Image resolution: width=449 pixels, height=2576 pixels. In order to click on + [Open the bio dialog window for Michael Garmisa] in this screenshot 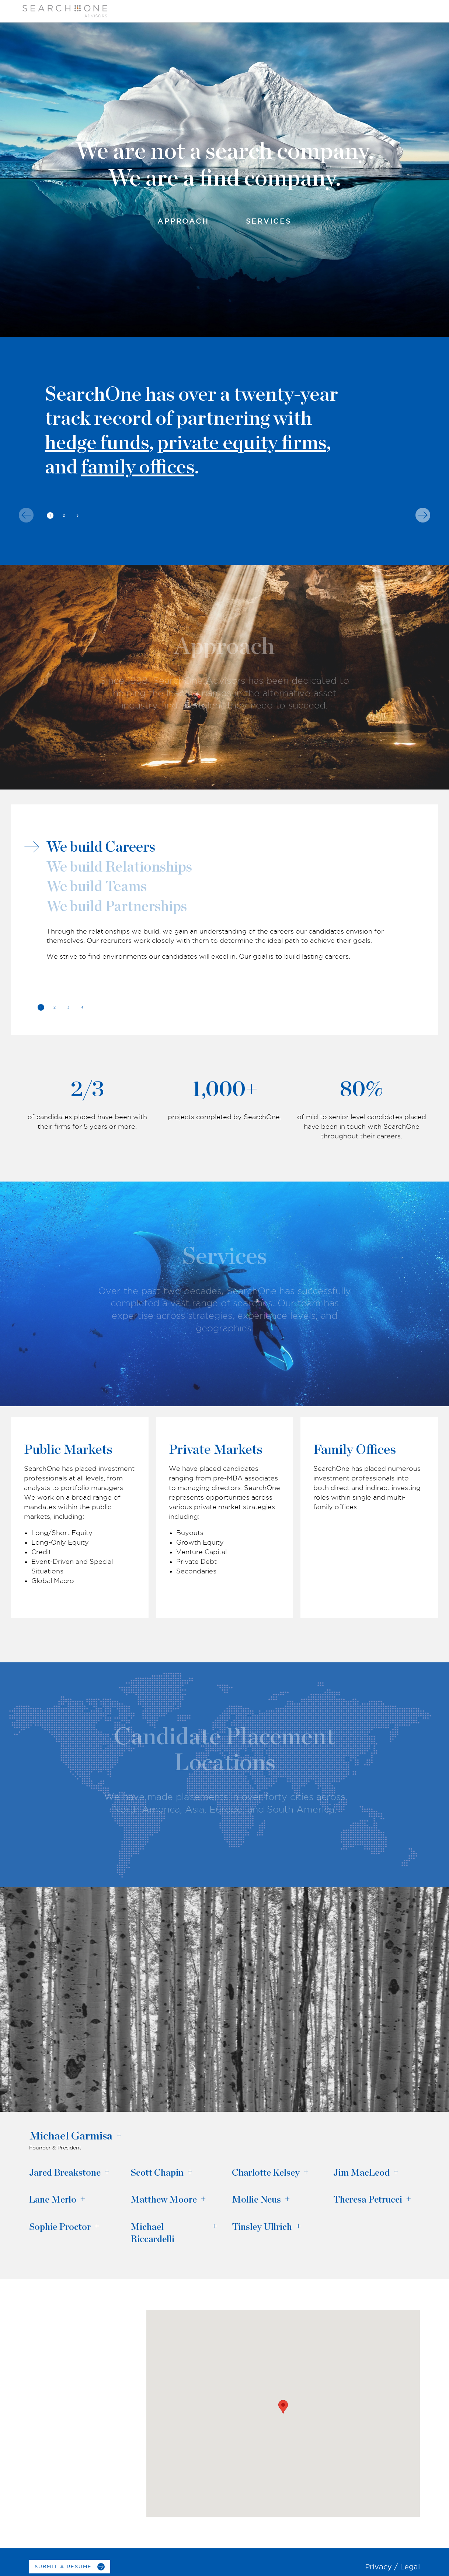, I will do `click(118, 2135)`.